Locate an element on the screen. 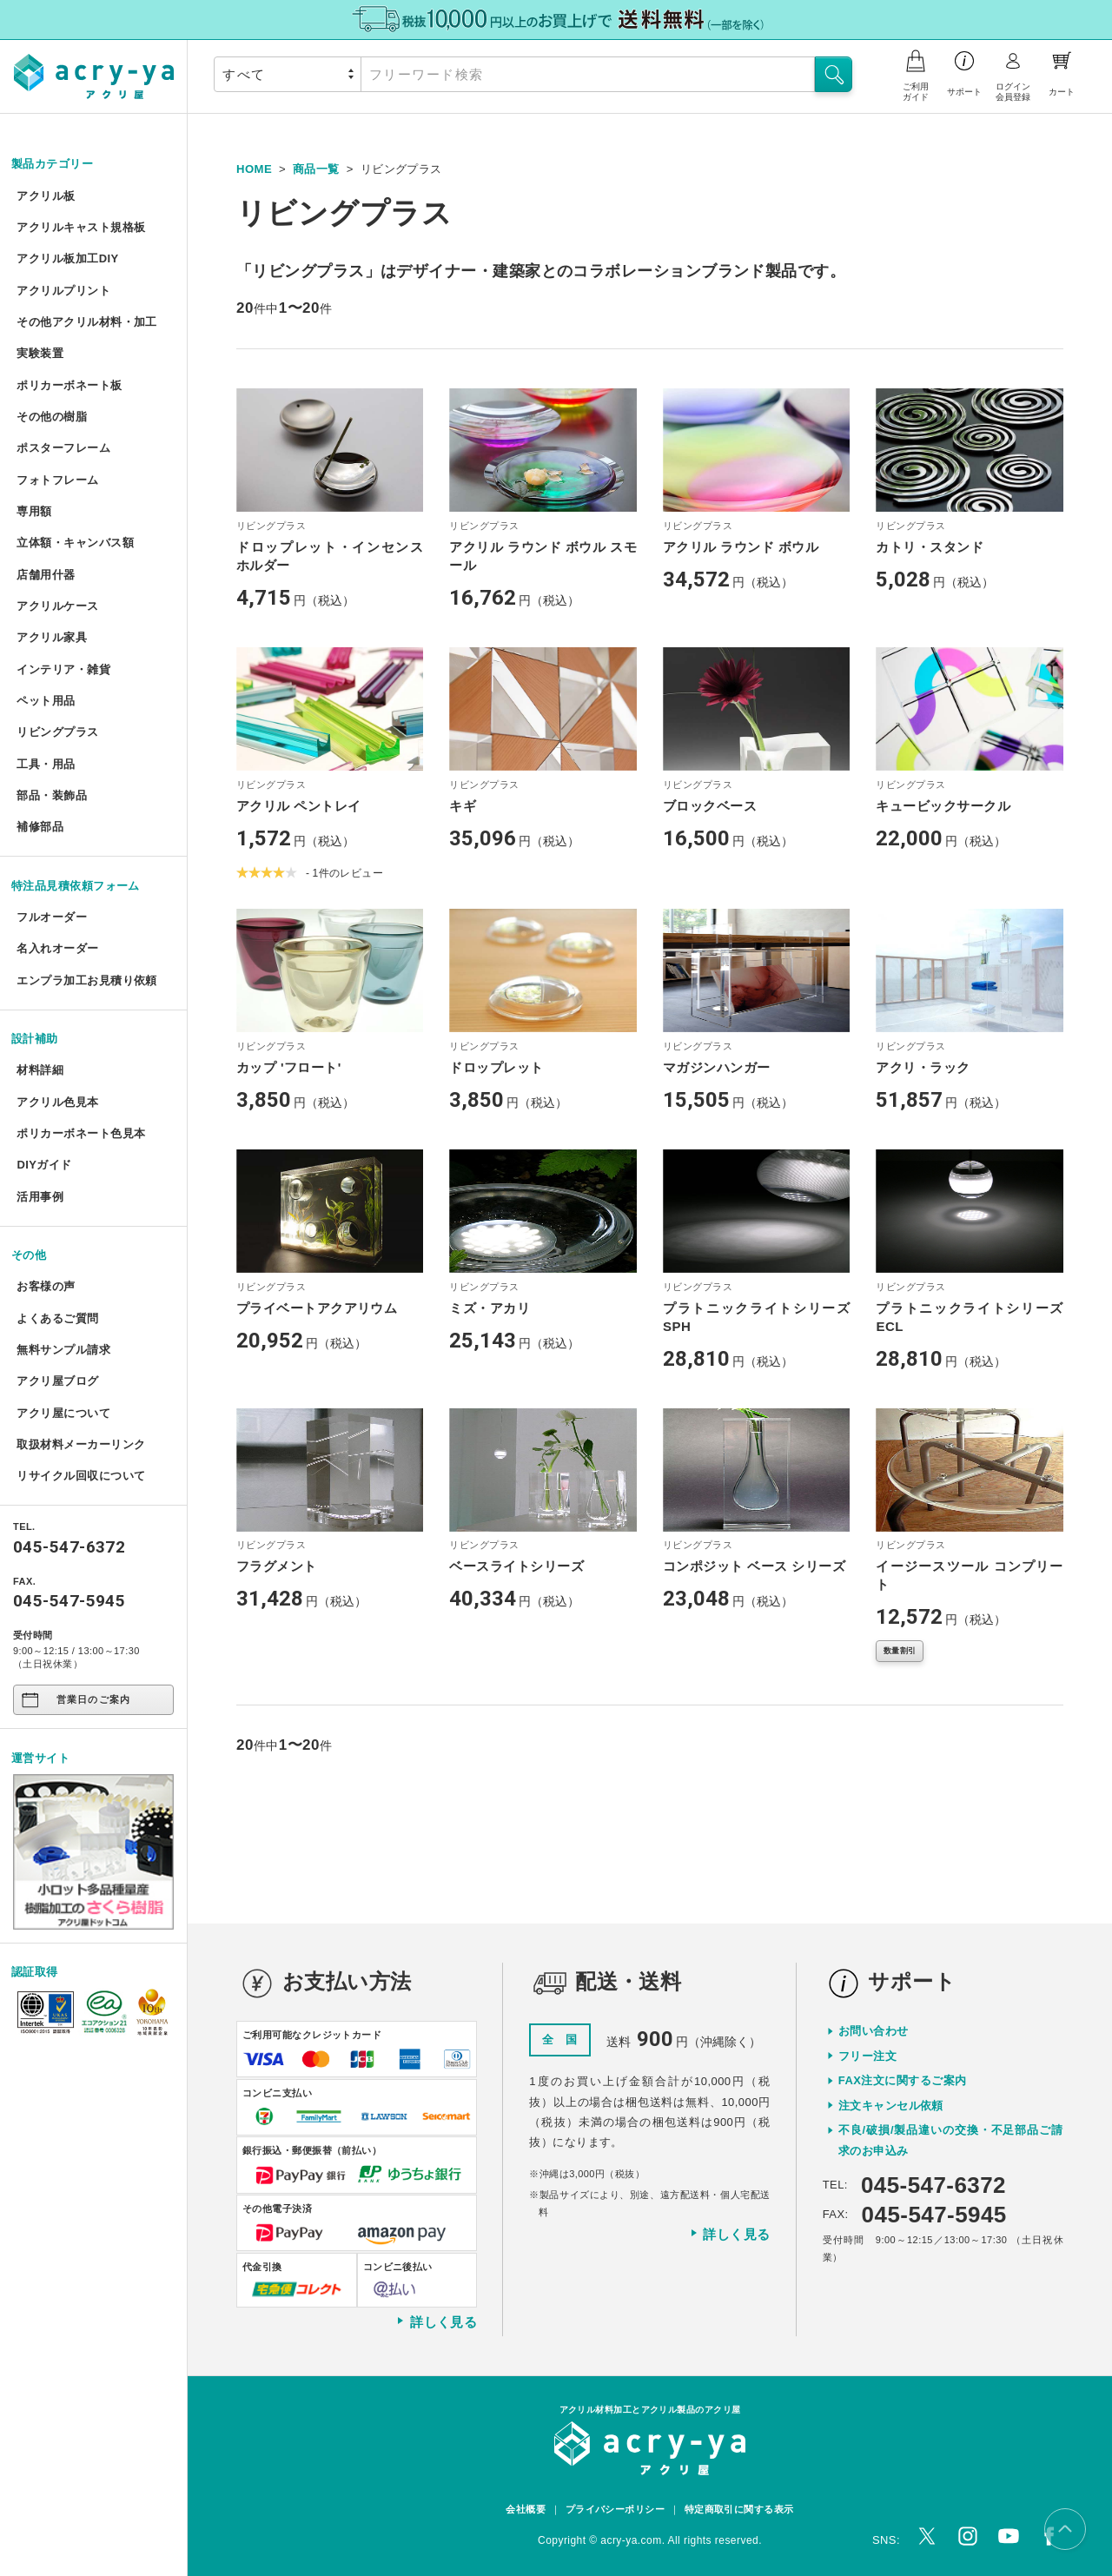  エンプラ加工お見積り依頼 is located at coordinates (86, 980).